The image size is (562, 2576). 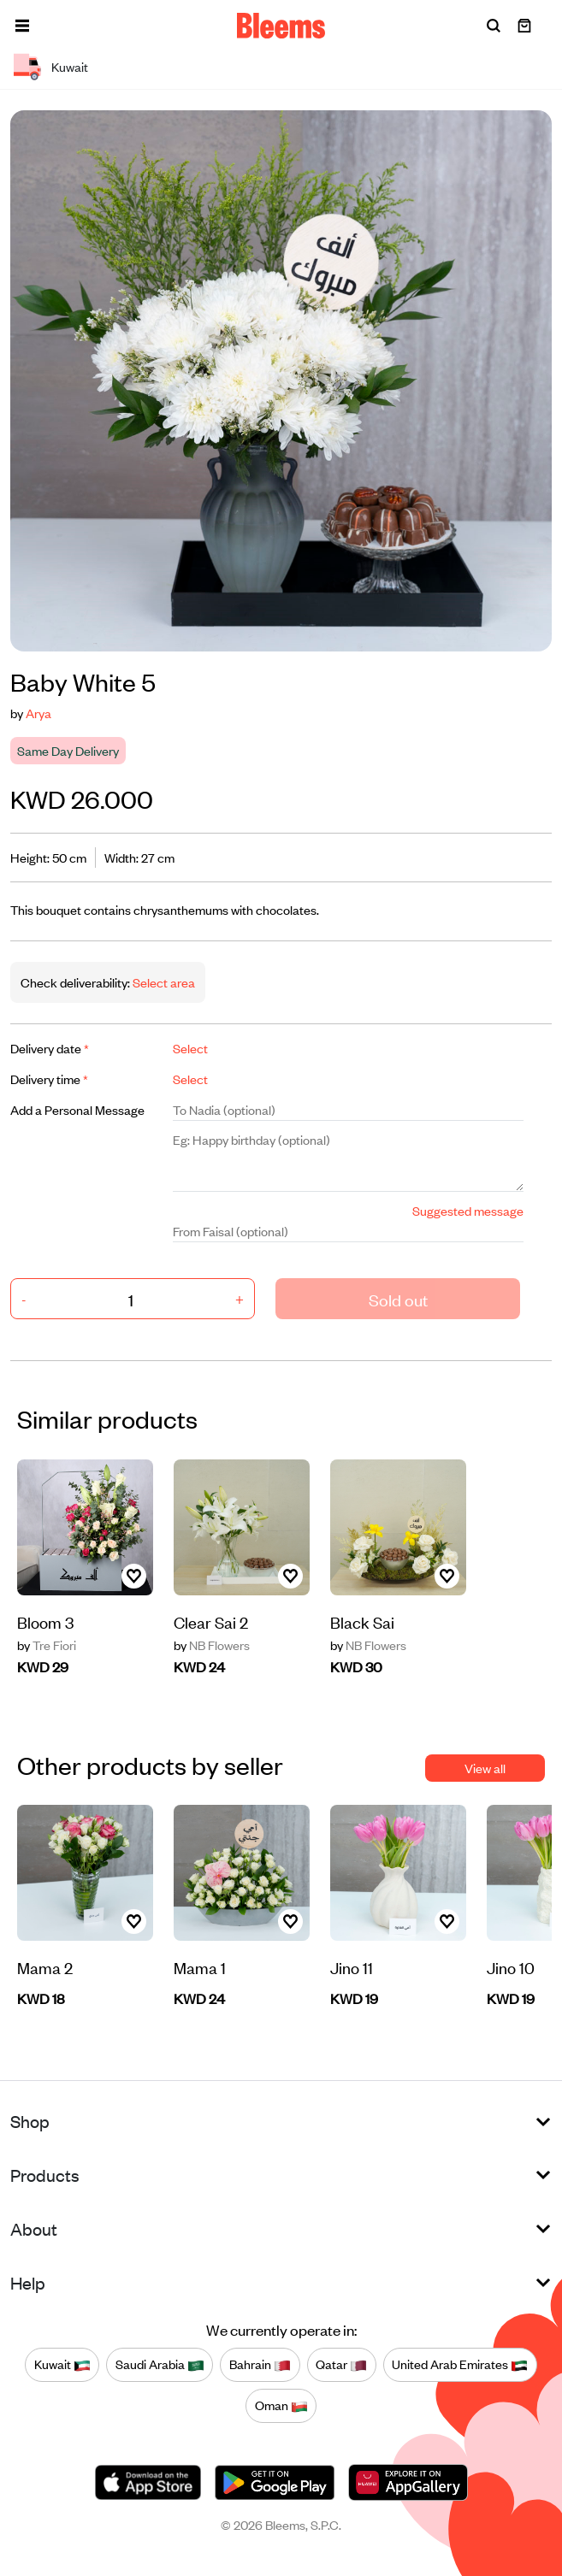 What do you see at coordinates (33, 2228) in the screenshot?
I see `About` at bounding box center [33, 2228].